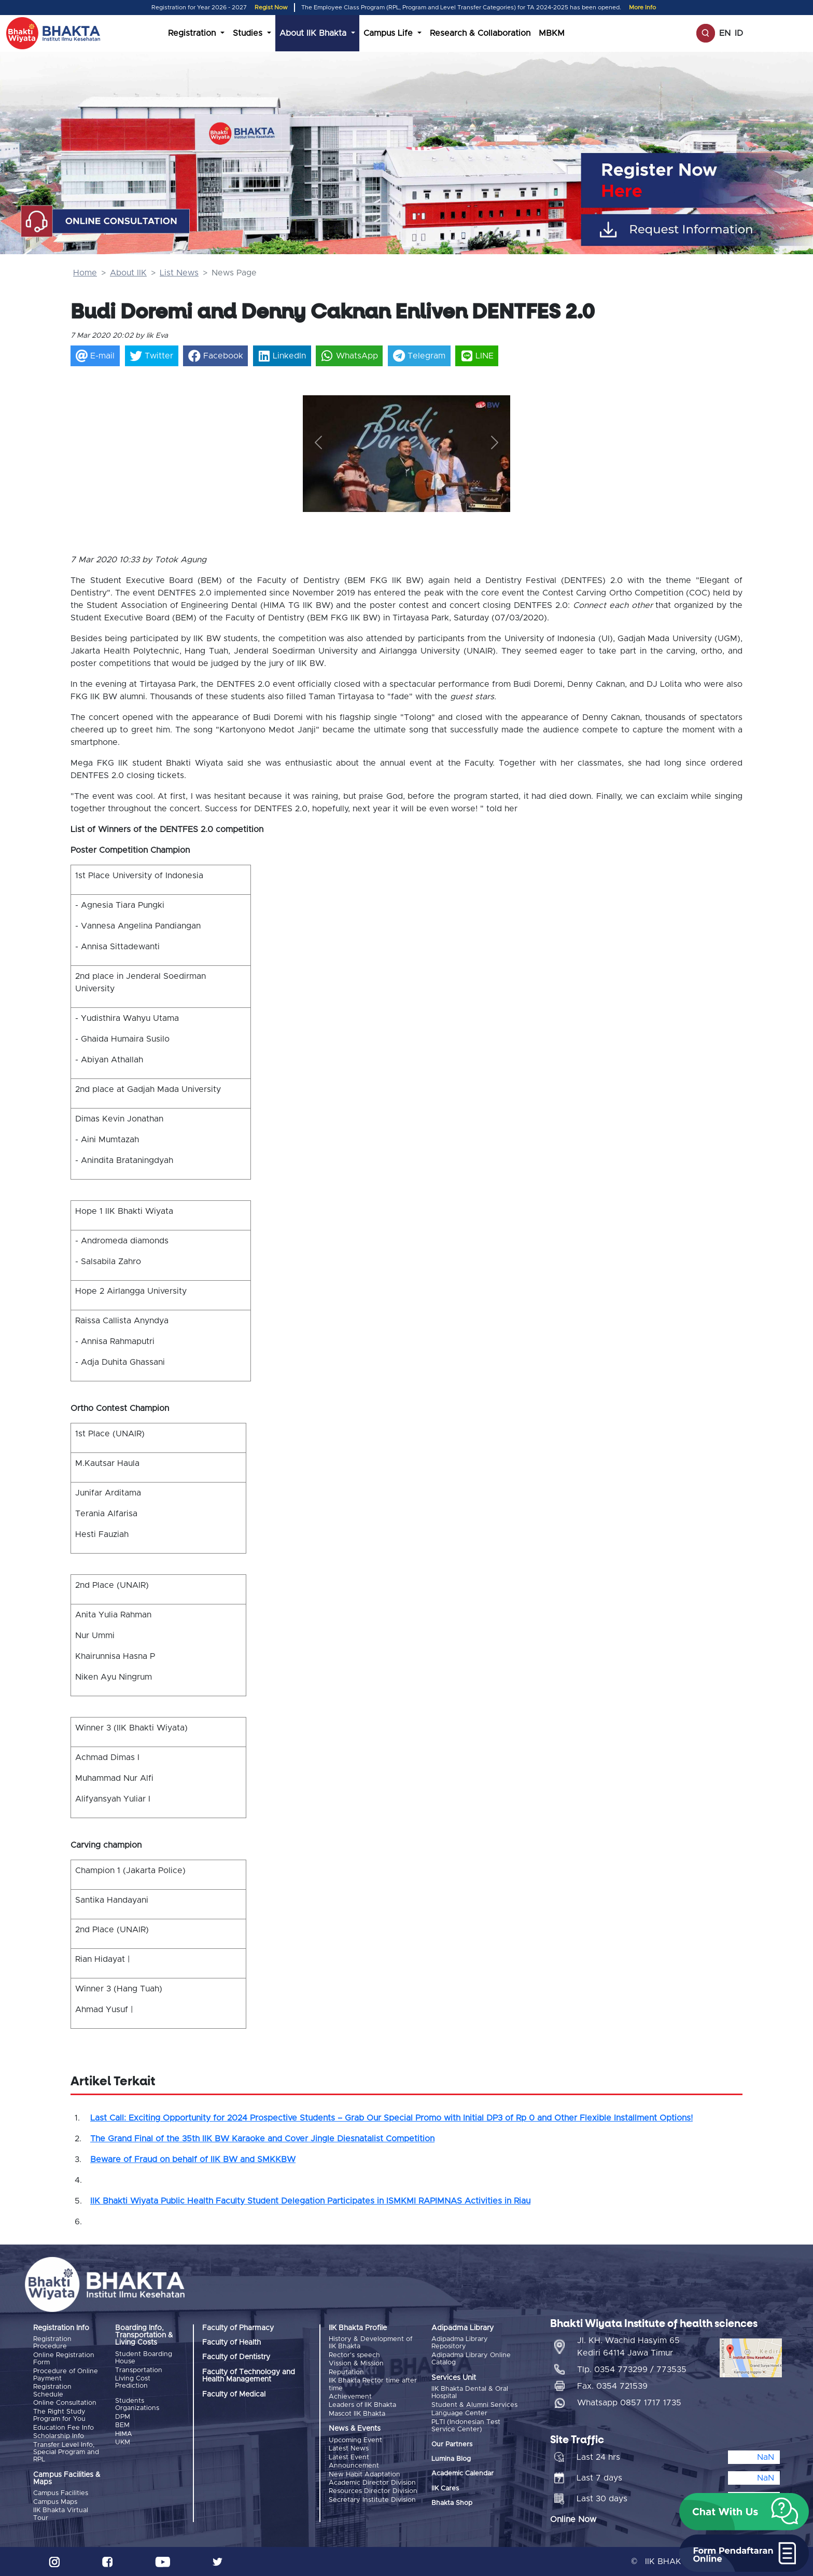 The height and width of the screenshot is (2576, 813). I want to click on Education Fee Info, so click(63, 2427).